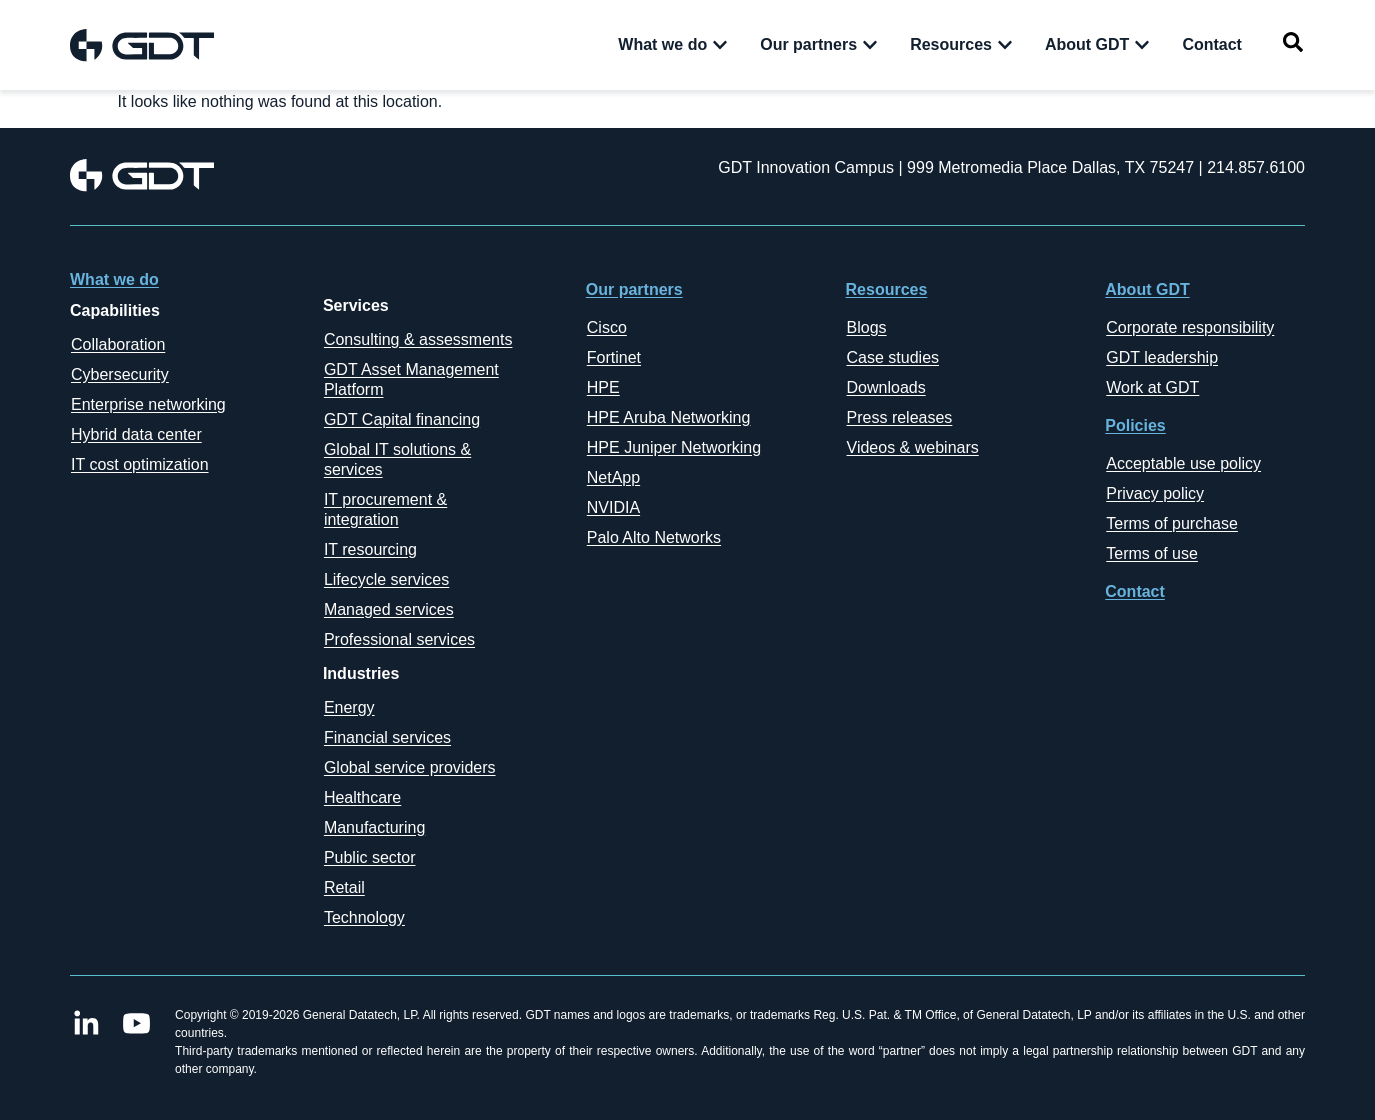  I want to click on Videos & webinars, so click(913, 447).